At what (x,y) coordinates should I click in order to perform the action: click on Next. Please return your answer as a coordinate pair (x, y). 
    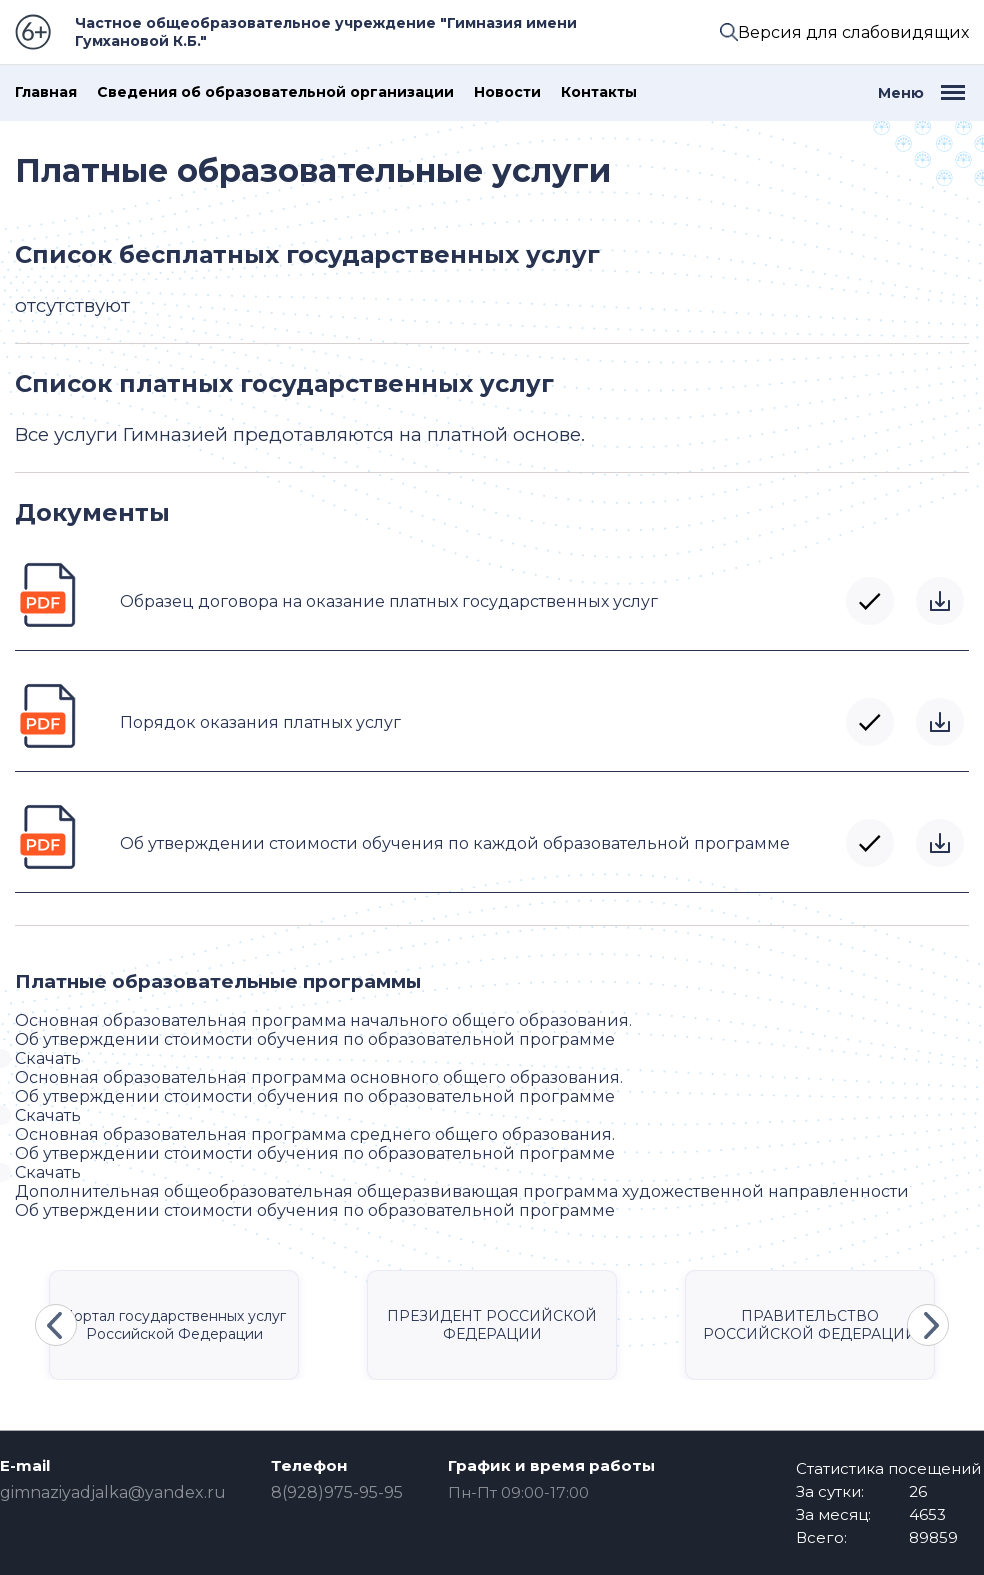
    Looking at the image, I should click on (928, 1325).